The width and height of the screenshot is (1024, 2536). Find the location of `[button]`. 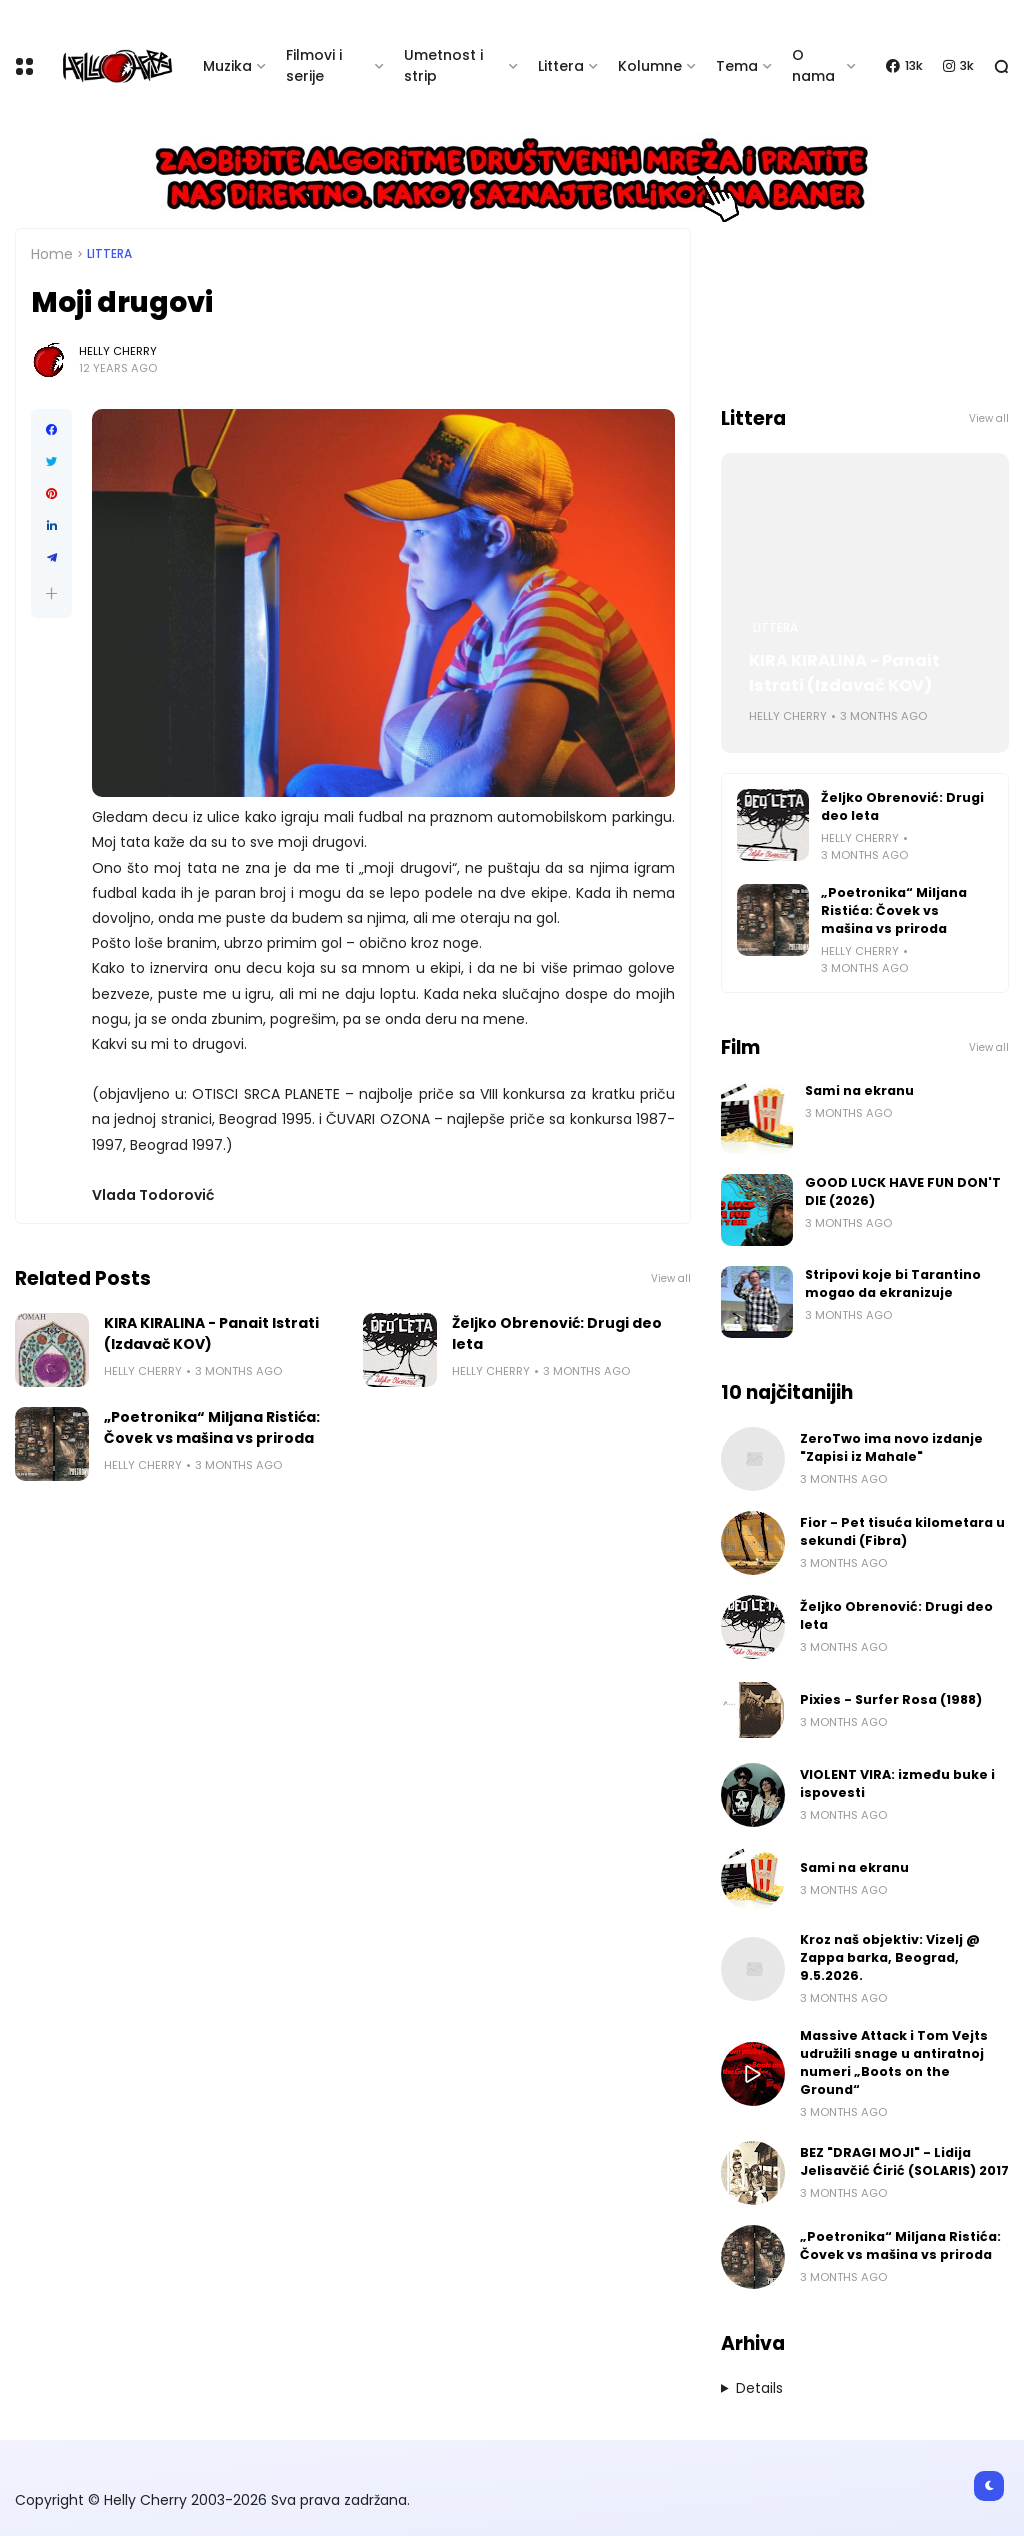

[button] is located at coordinates (51, 593).